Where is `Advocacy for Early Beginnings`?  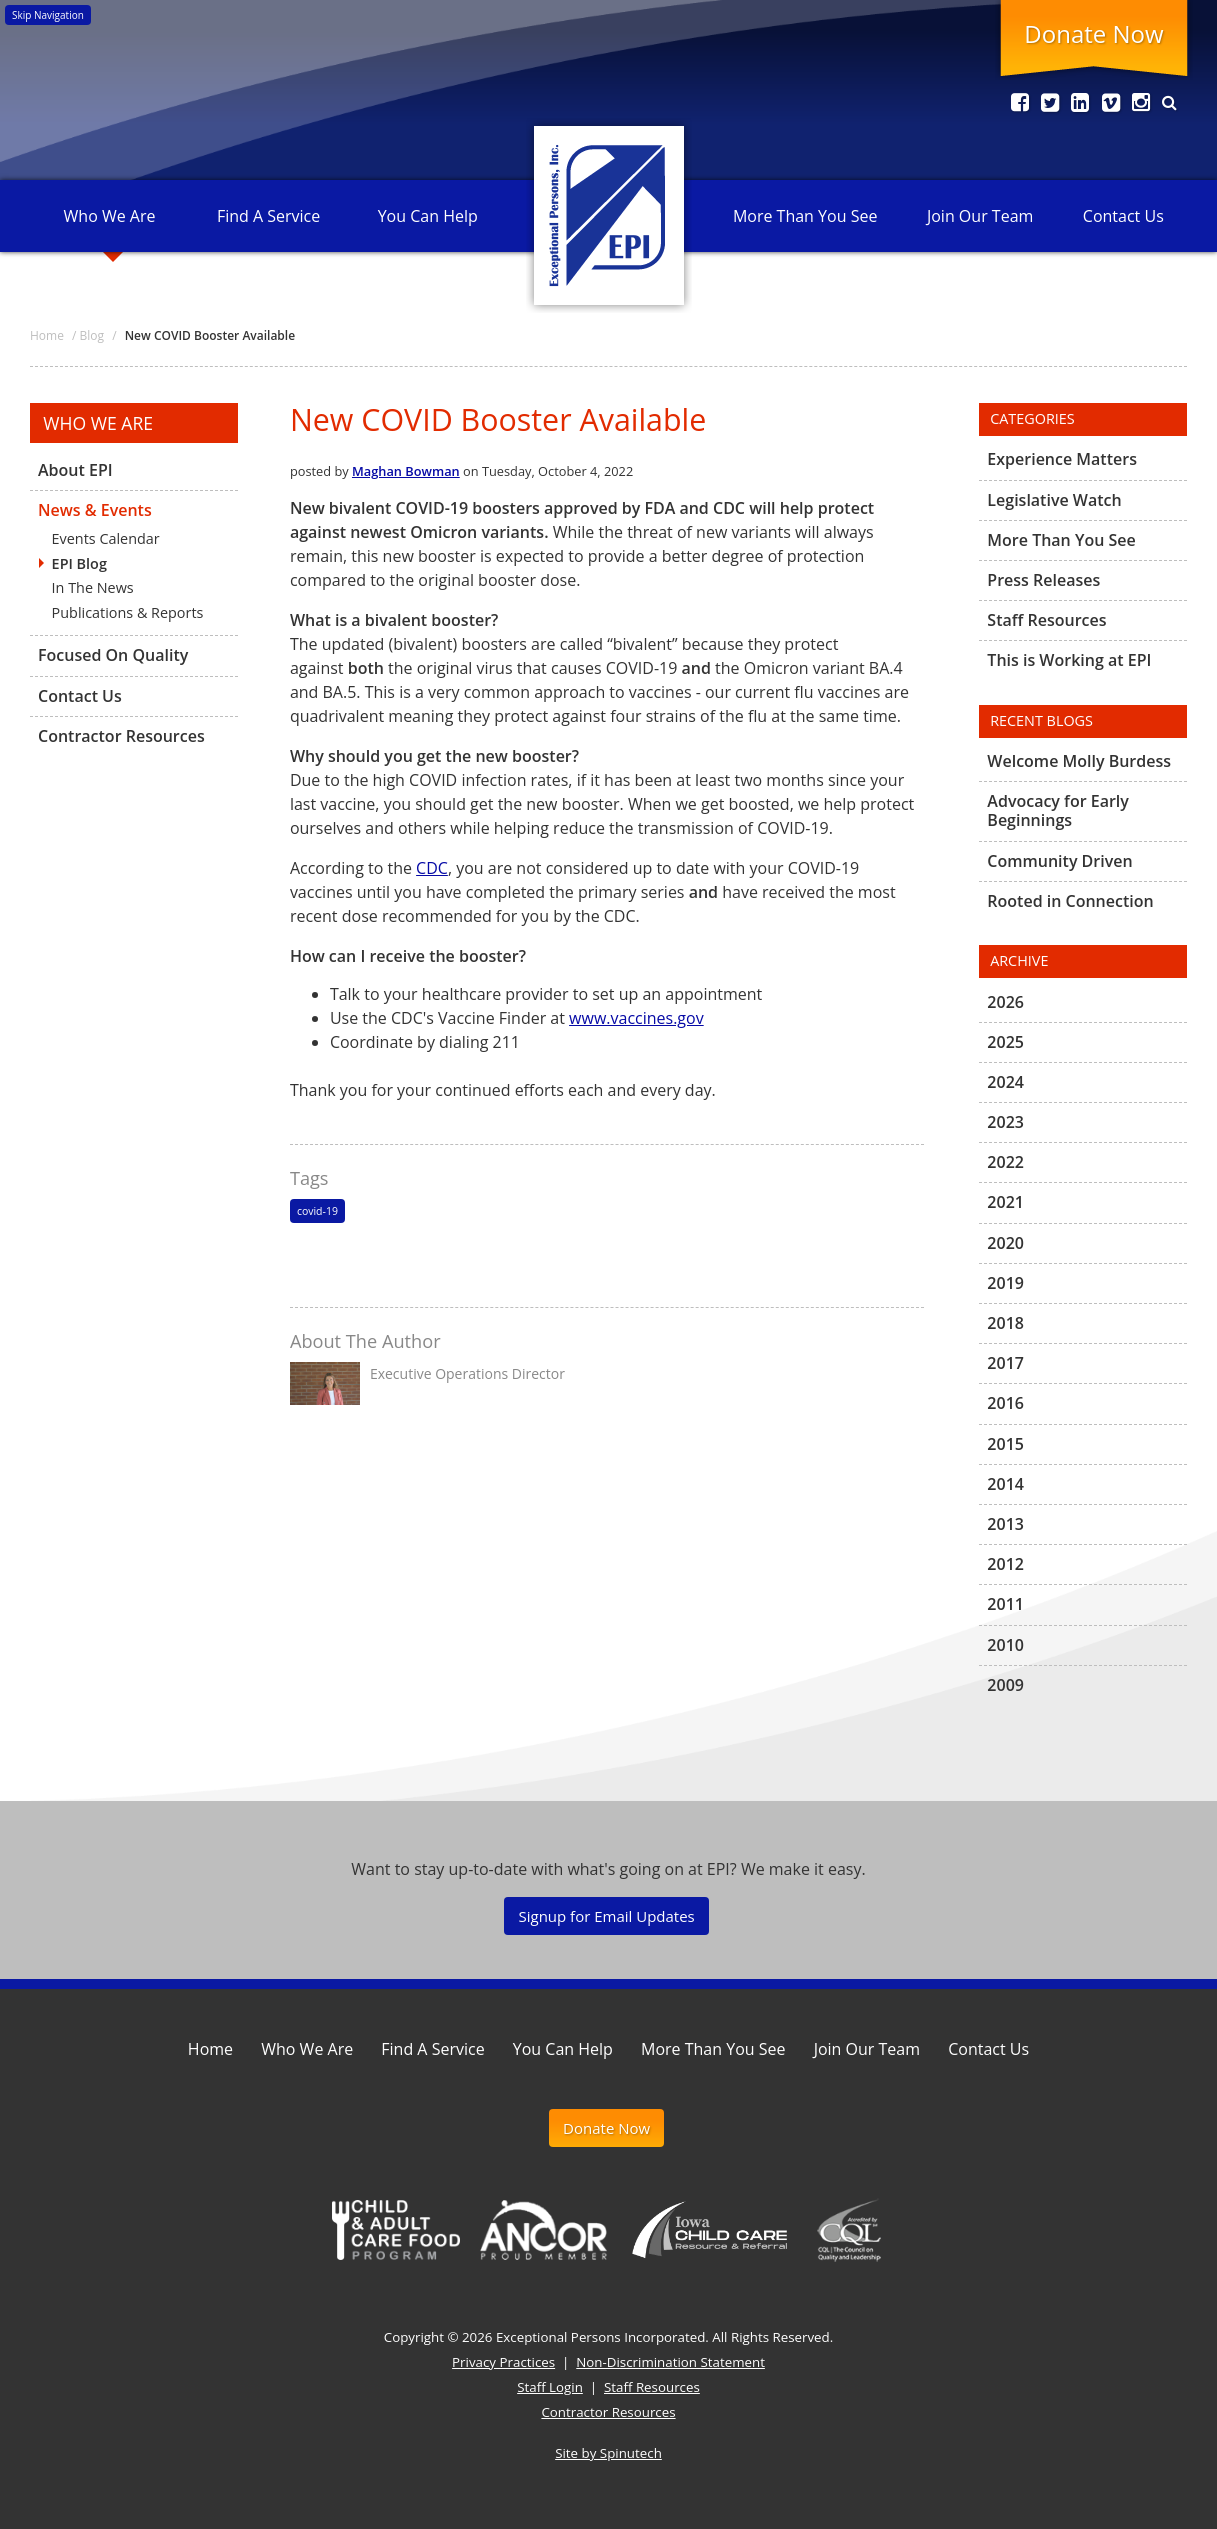
Advocacy for Early Beginnings is located at coordinates (1058, 810).